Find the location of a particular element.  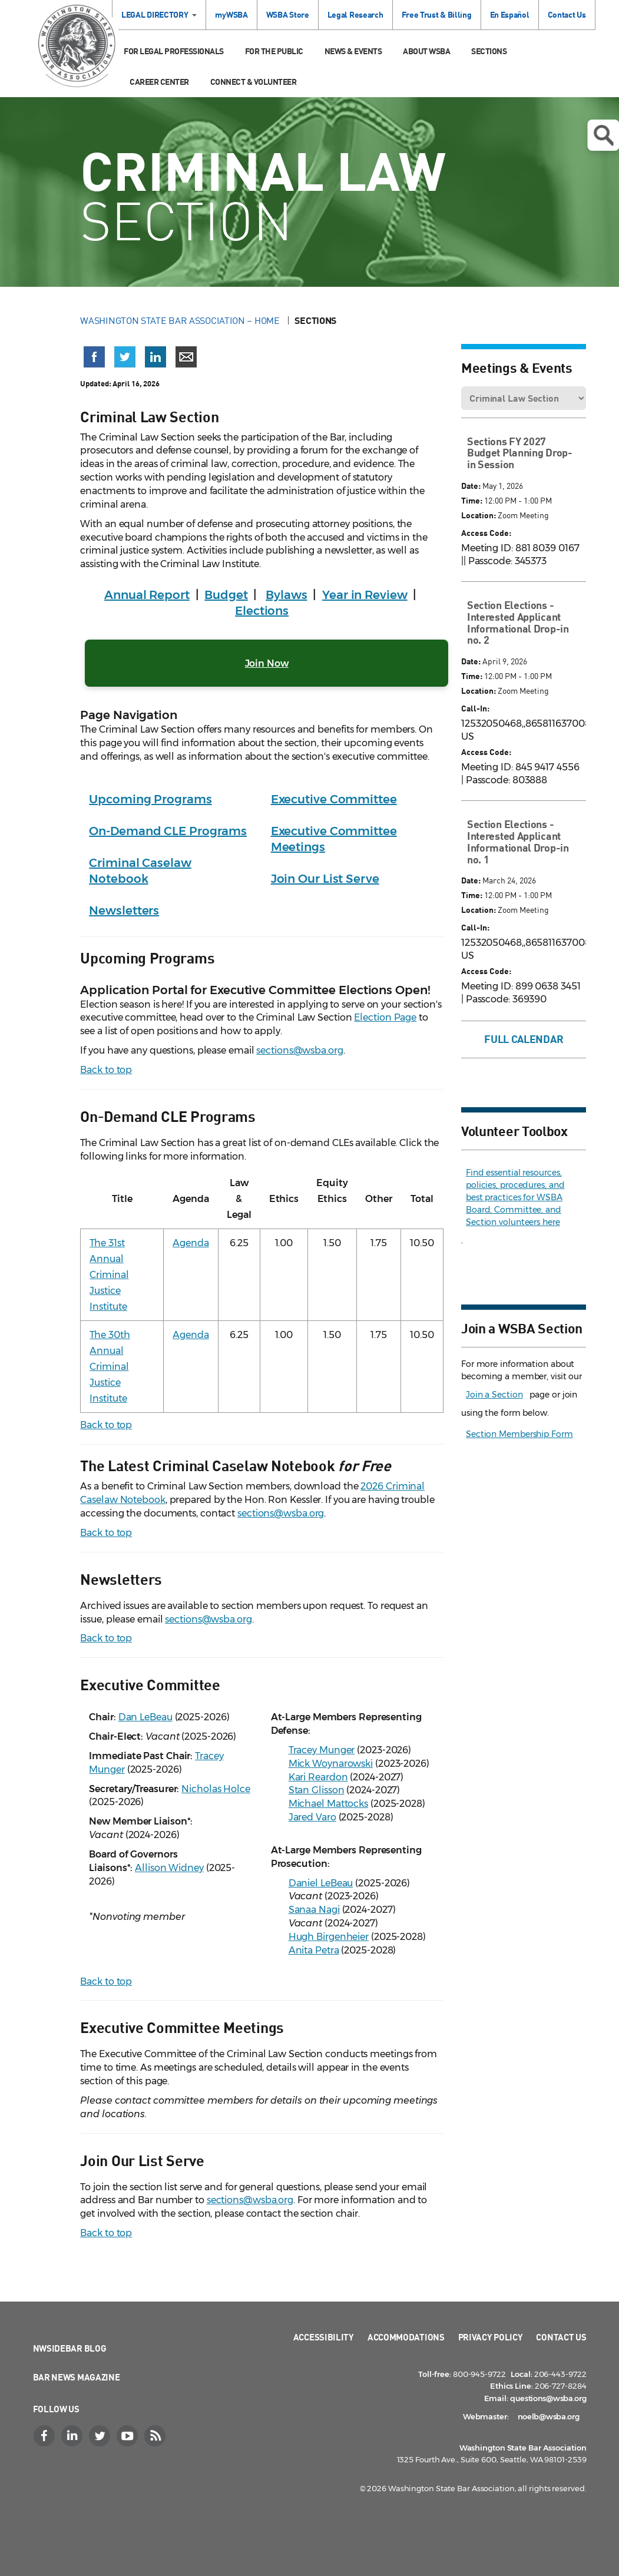

Upcoming Programs is located at coordinates (150, 799).